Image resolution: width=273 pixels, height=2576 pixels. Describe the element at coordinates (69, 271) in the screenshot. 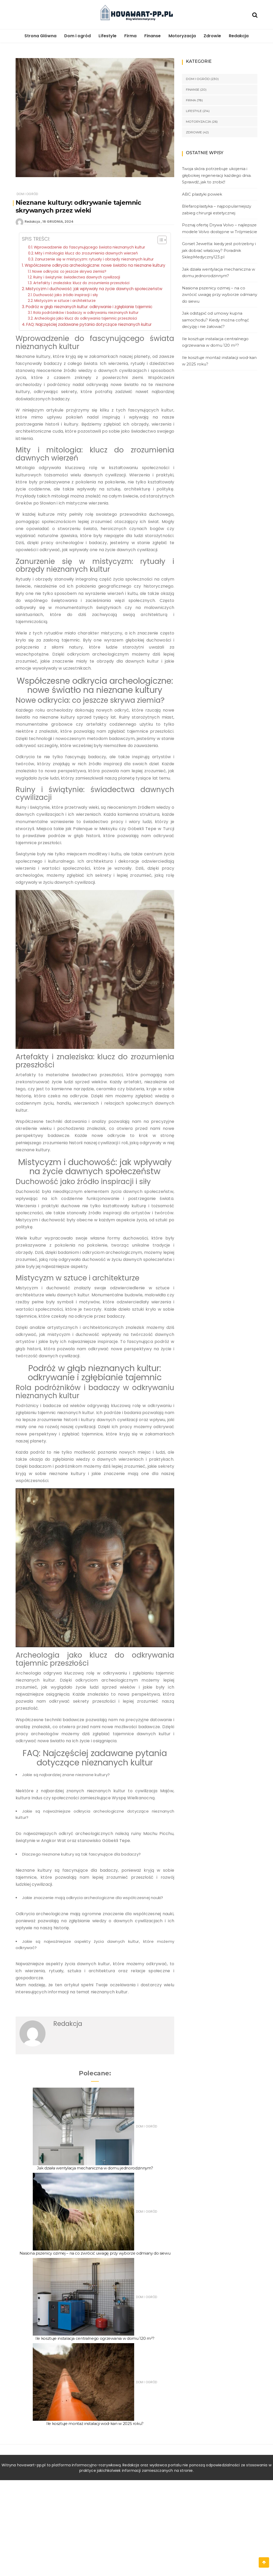

I see `Nowe odkrycia: co jeszcze skrywa ziemia?` at that location.